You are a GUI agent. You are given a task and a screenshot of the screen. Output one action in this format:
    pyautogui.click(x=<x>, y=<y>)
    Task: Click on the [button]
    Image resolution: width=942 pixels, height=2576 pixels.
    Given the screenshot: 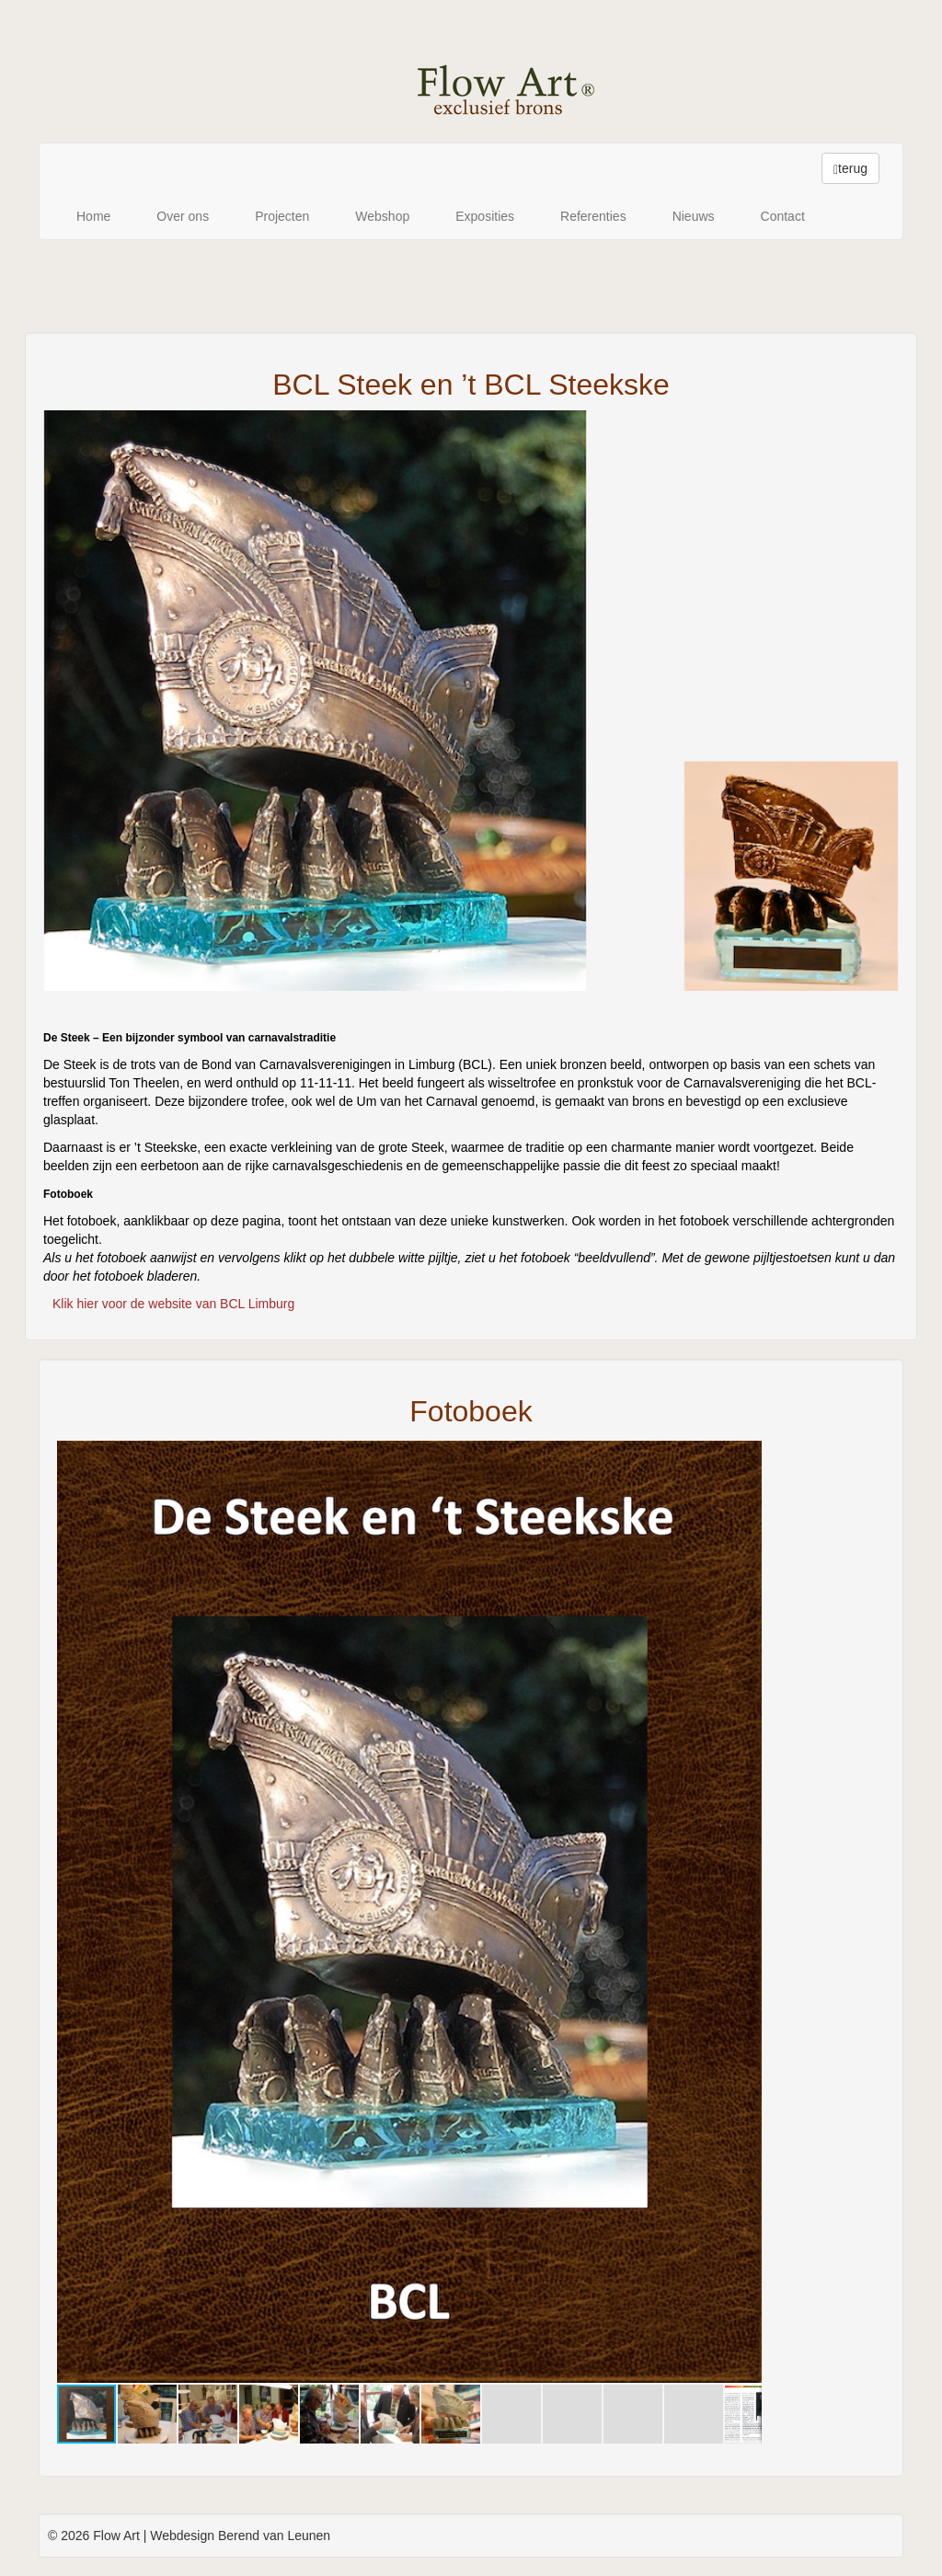 What is the action you would take?
    pyautogui.click(x=745, y=1457)
    